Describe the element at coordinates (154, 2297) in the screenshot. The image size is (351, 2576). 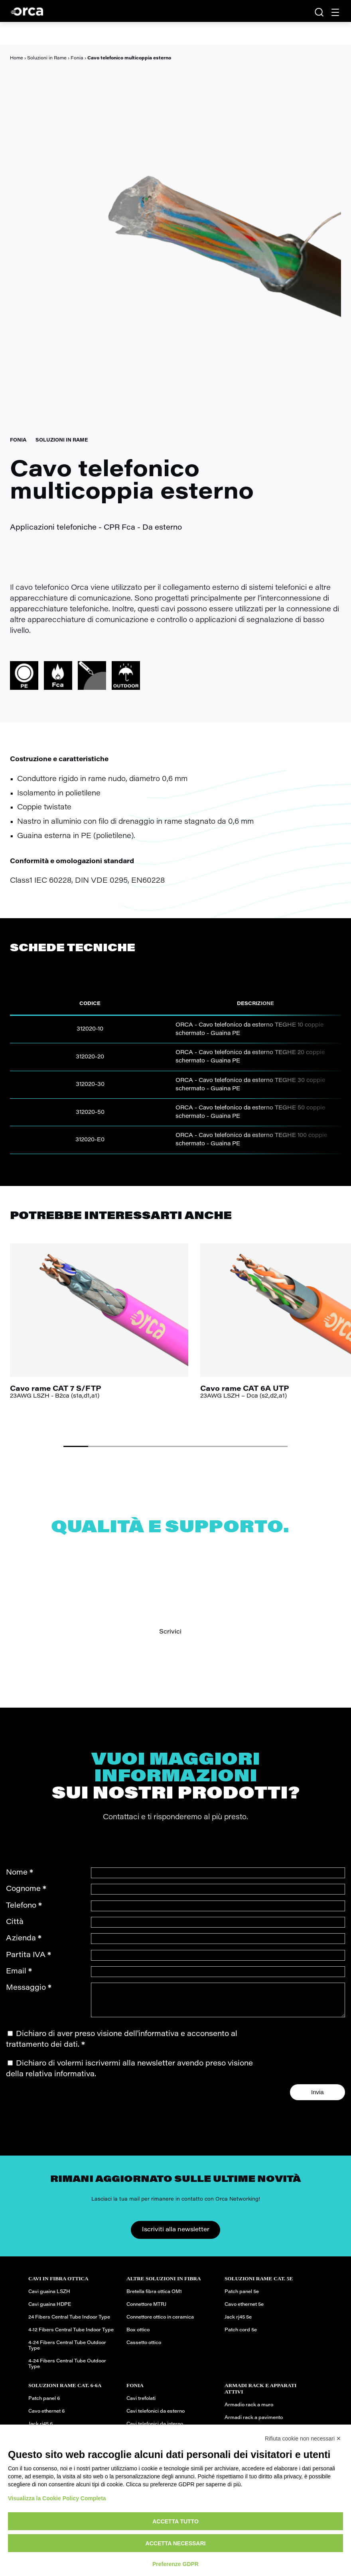
I see `Bretella fibra ottica OM1` at that location.